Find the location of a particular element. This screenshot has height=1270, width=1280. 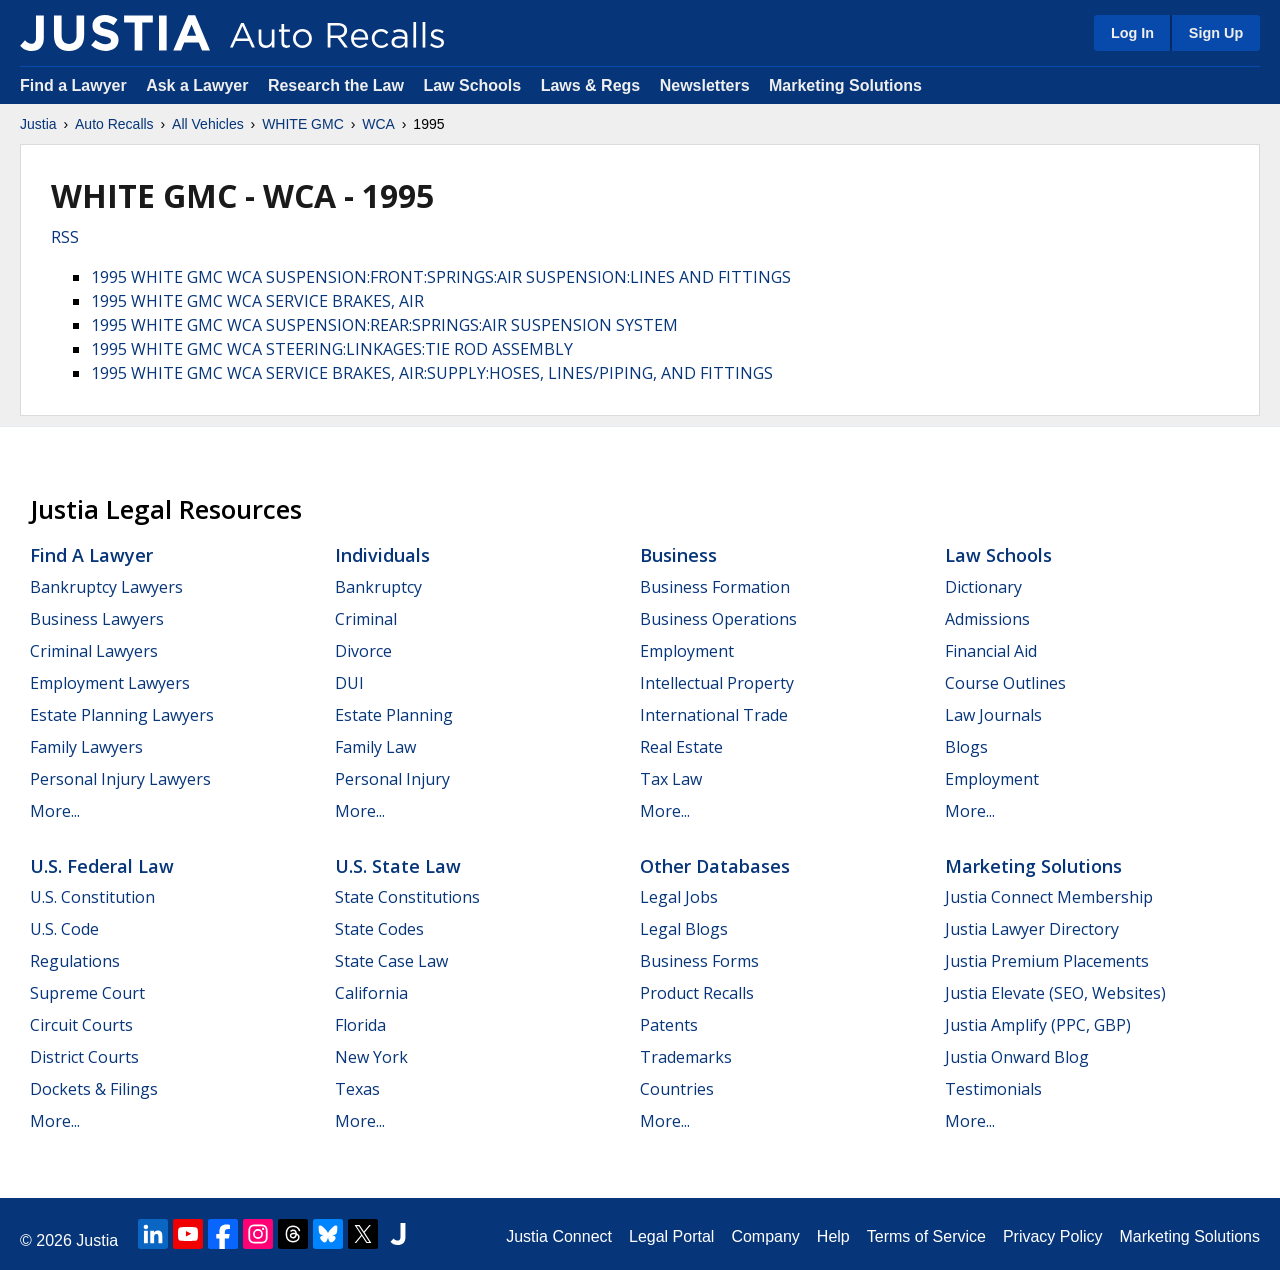

Law Journals is located at coordinates (993, 715).